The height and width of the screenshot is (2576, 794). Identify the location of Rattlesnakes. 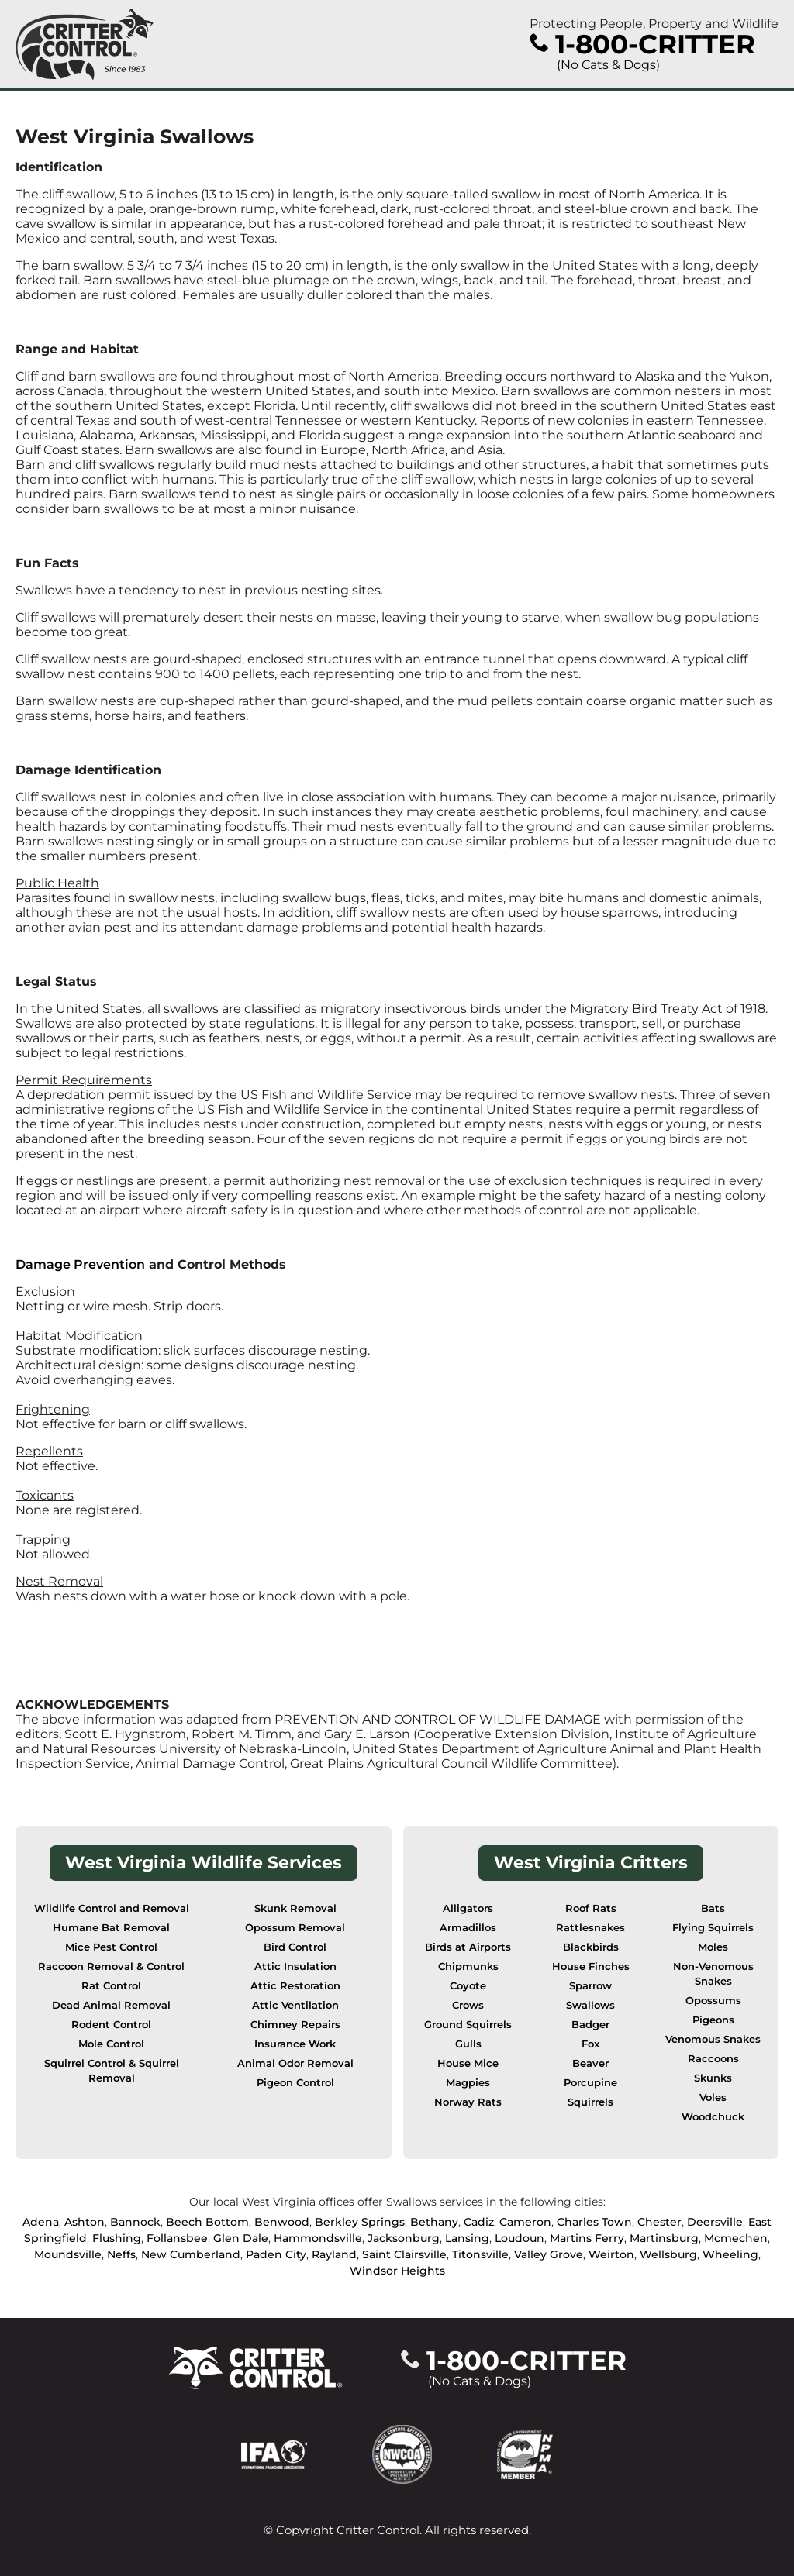
(590, 1928).